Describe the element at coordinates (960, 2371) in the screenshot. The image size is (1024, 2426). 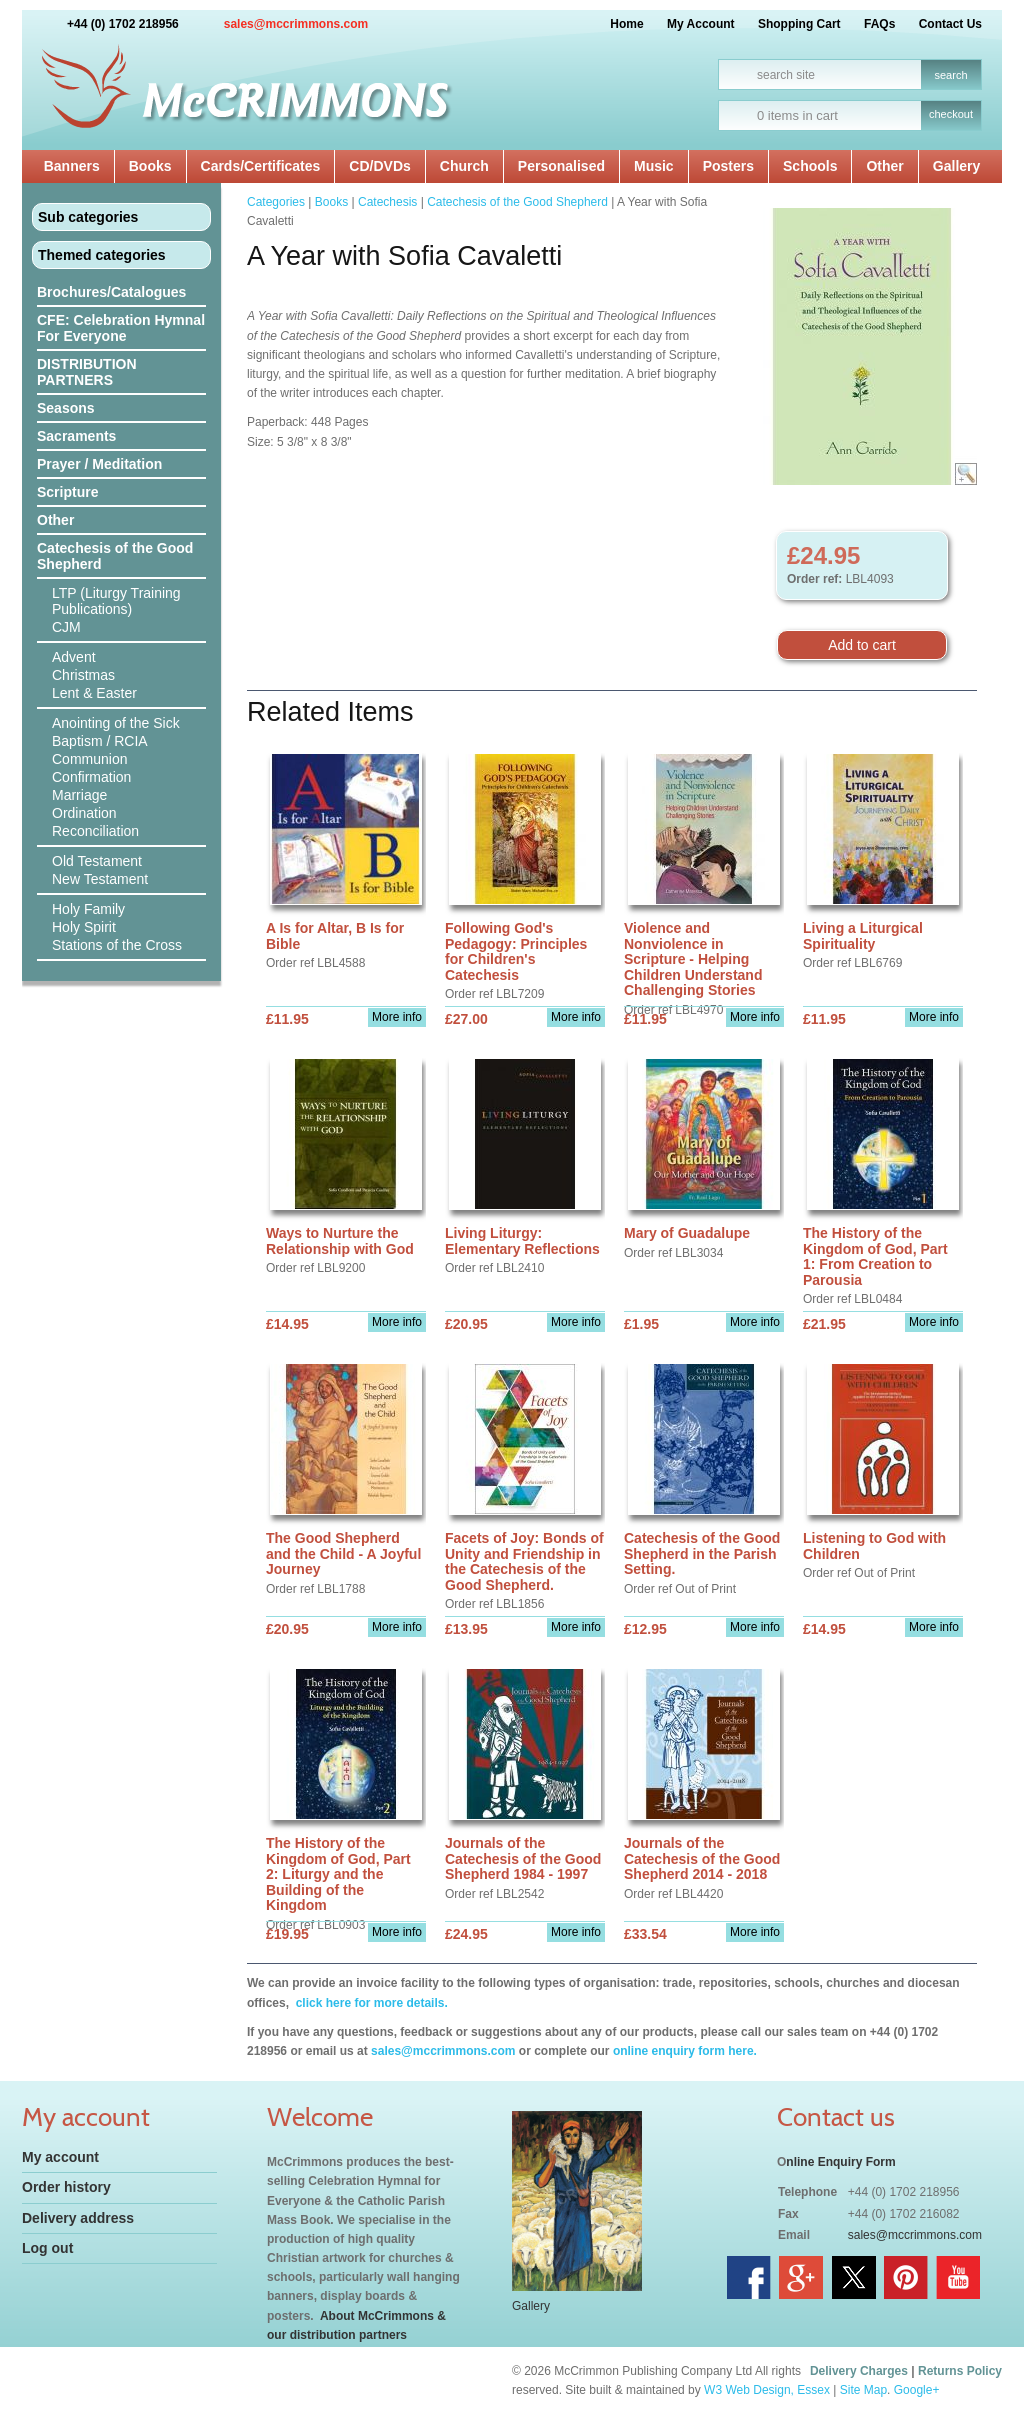
I see `Returns Policy` at that location.